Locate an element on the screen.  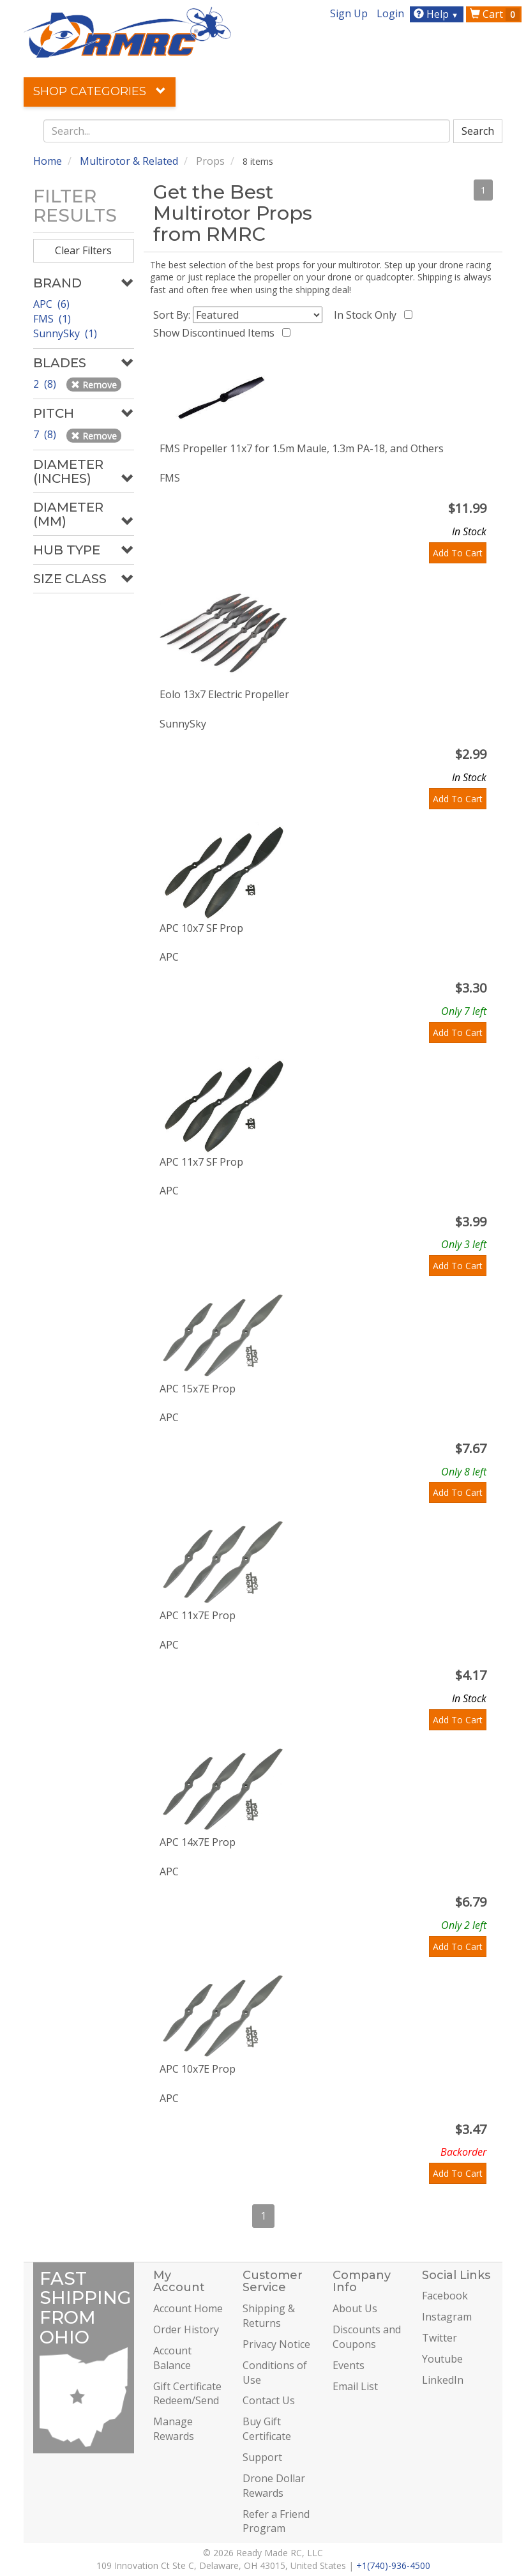
SunnySky (1) is located at coordinates (65, 333).